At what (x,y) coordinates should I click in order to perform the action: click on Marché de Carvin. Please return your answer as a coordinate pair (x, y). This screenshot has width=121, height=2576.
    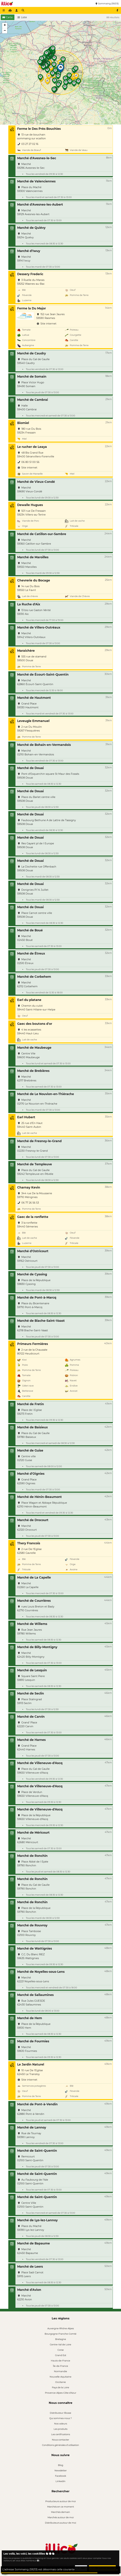
    Looking at the image, I should click on (31, 1716).